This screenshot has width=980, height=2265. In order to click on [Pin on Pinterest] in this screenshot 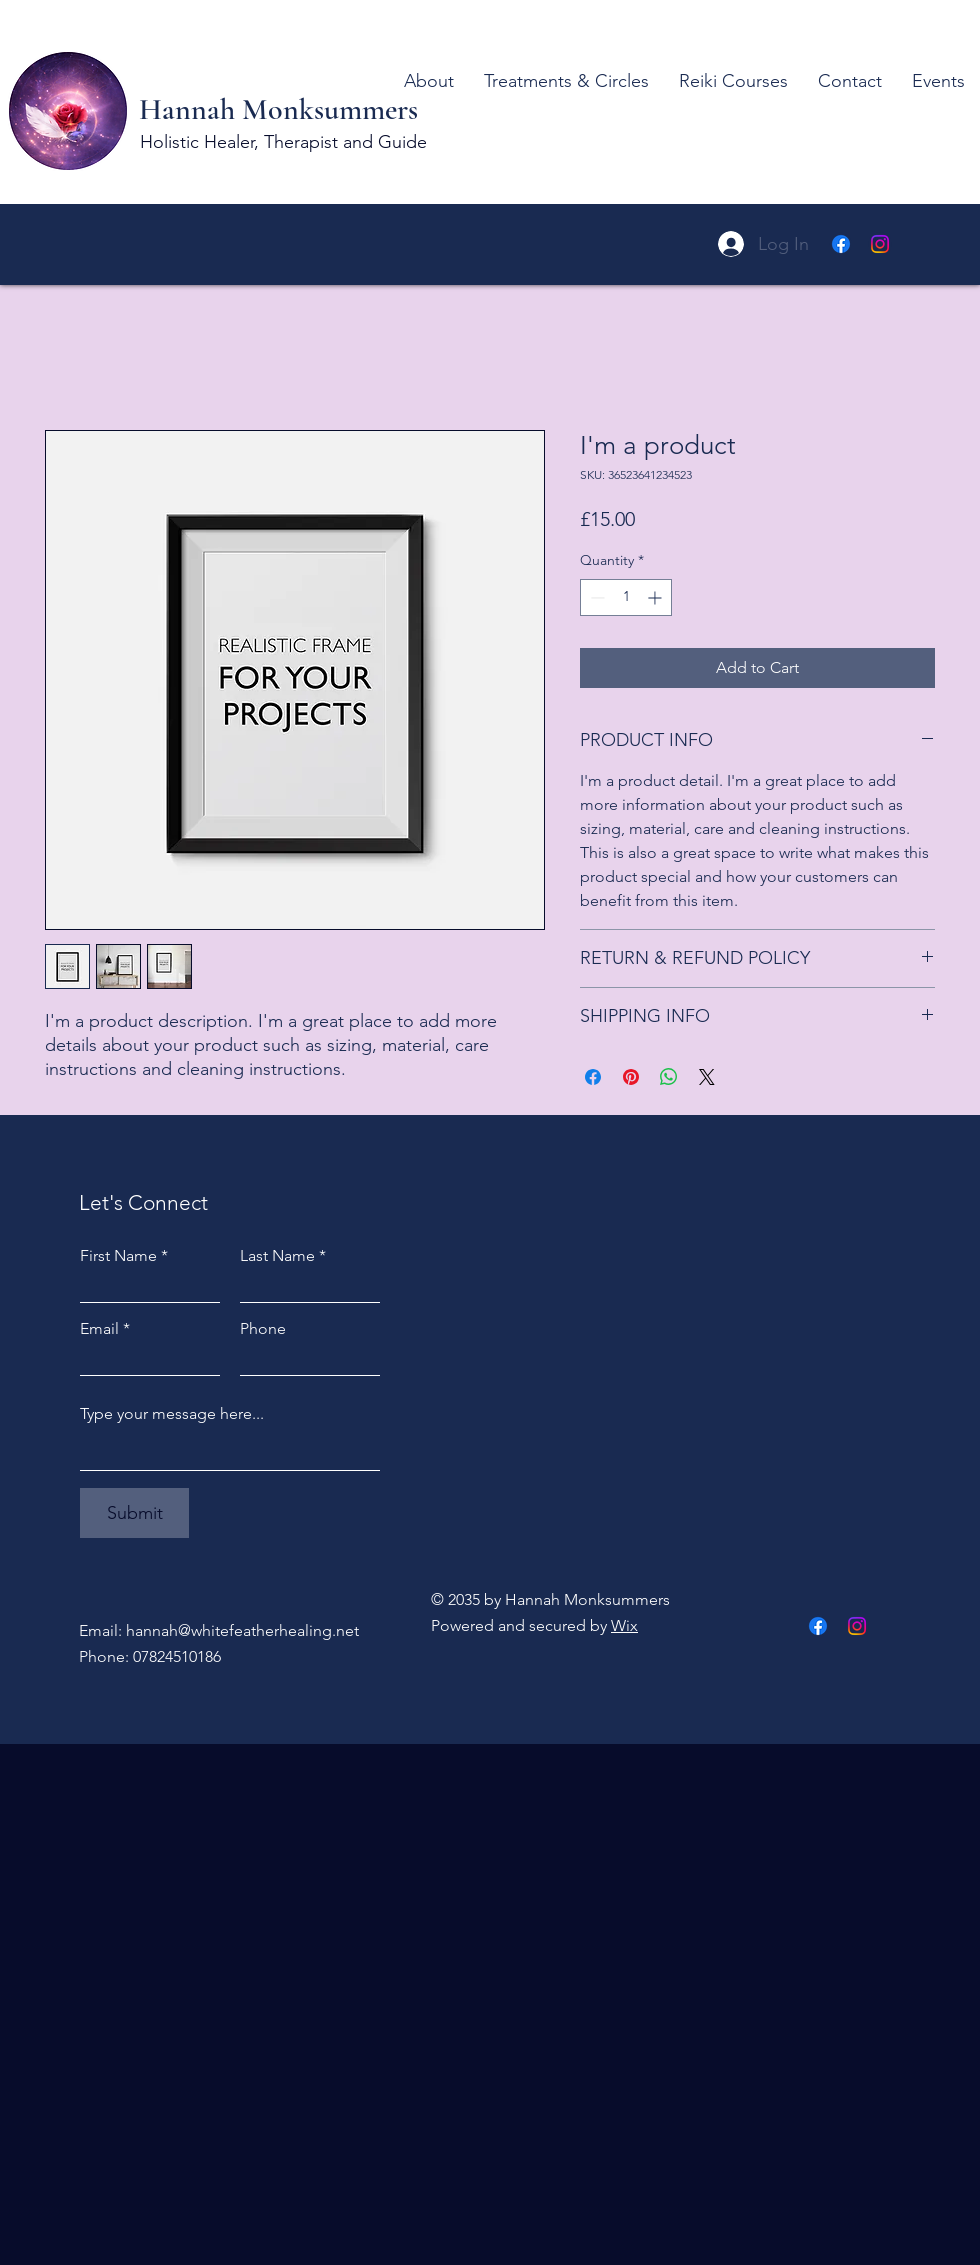, I will do `click(631, 1077)`.